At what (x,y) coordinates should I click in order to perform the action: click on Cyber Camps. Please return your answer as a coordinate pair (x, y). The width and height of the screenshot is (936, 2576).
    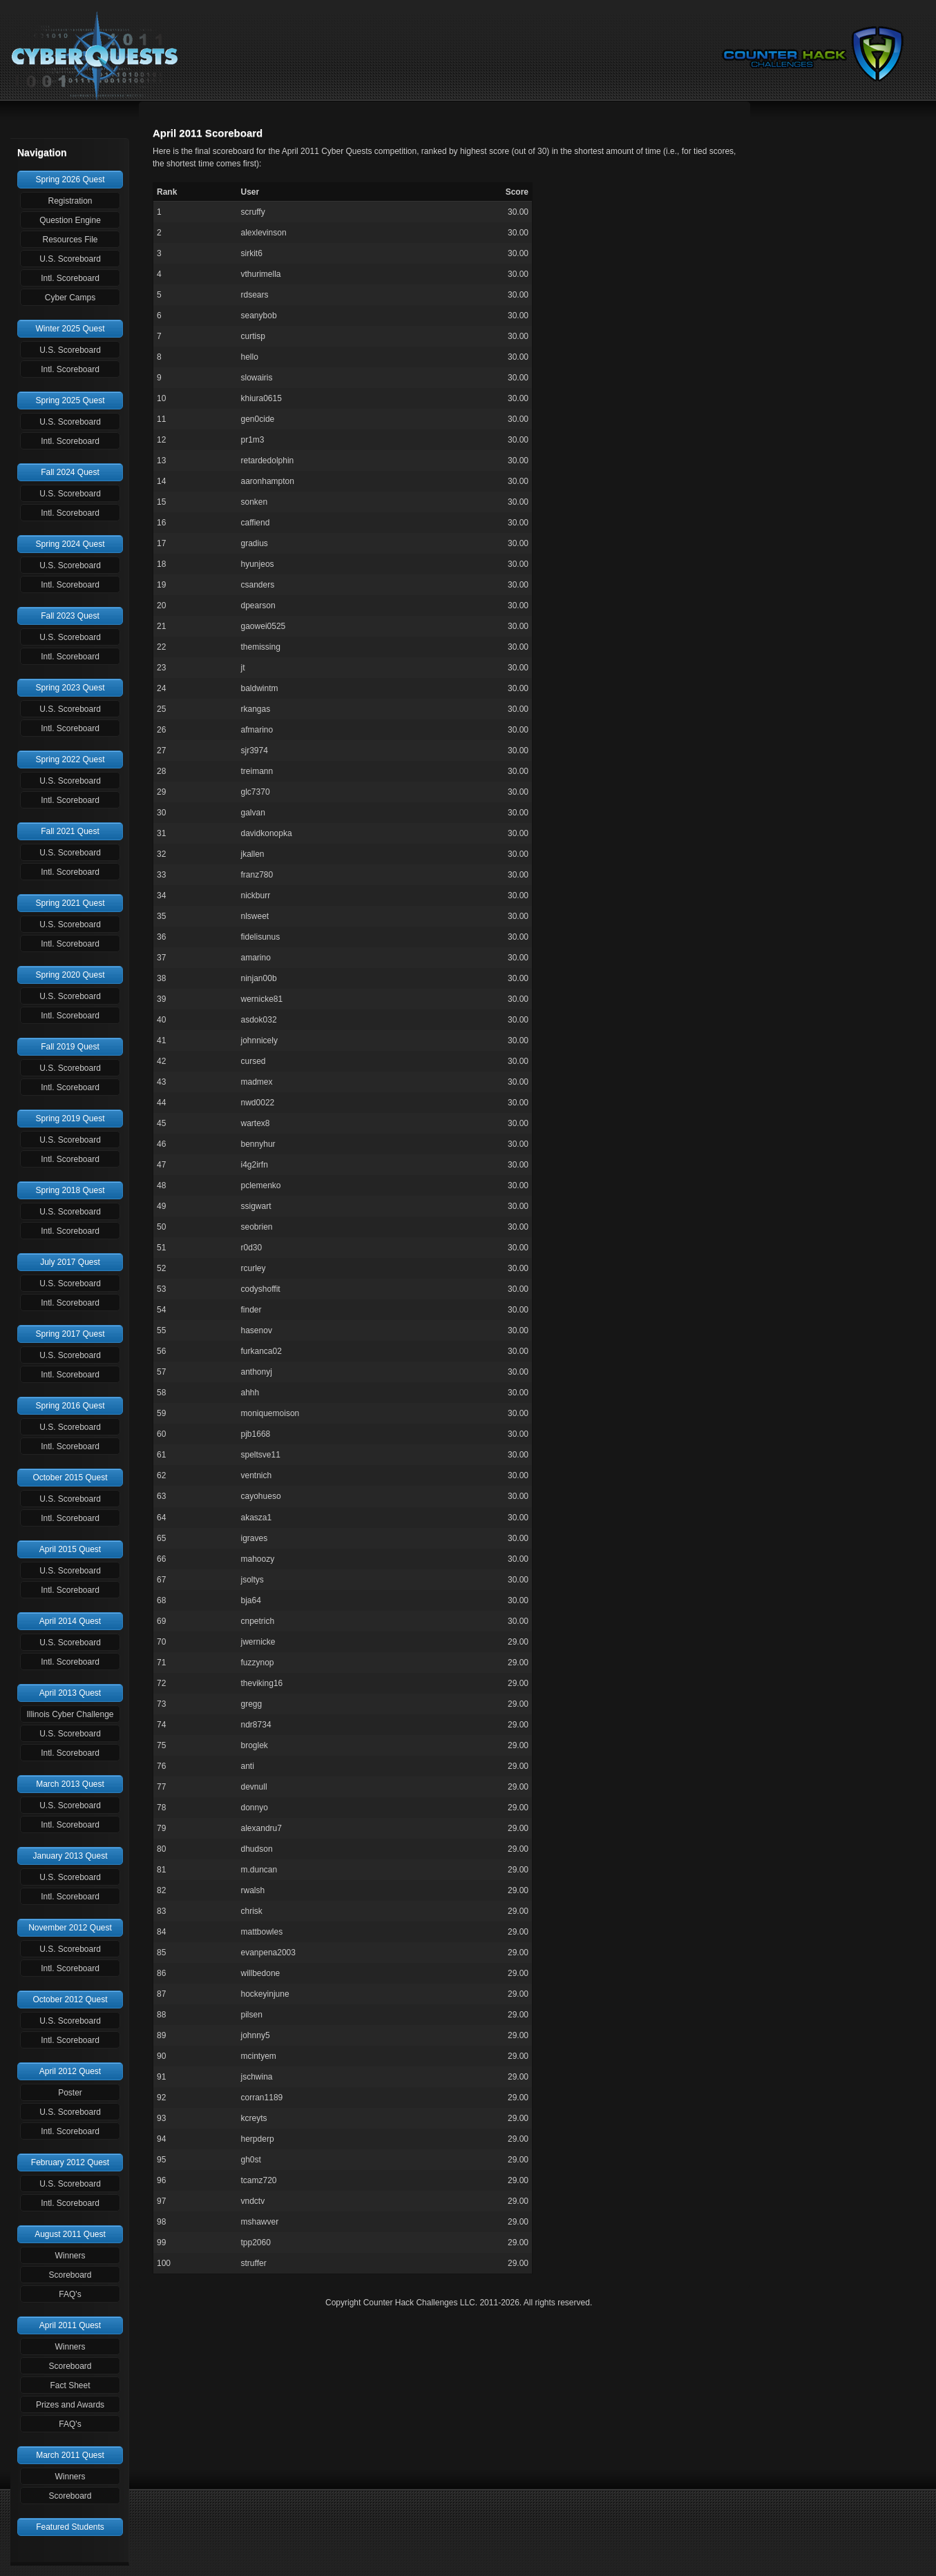
    Looking at the image, I should click on (70, 297).